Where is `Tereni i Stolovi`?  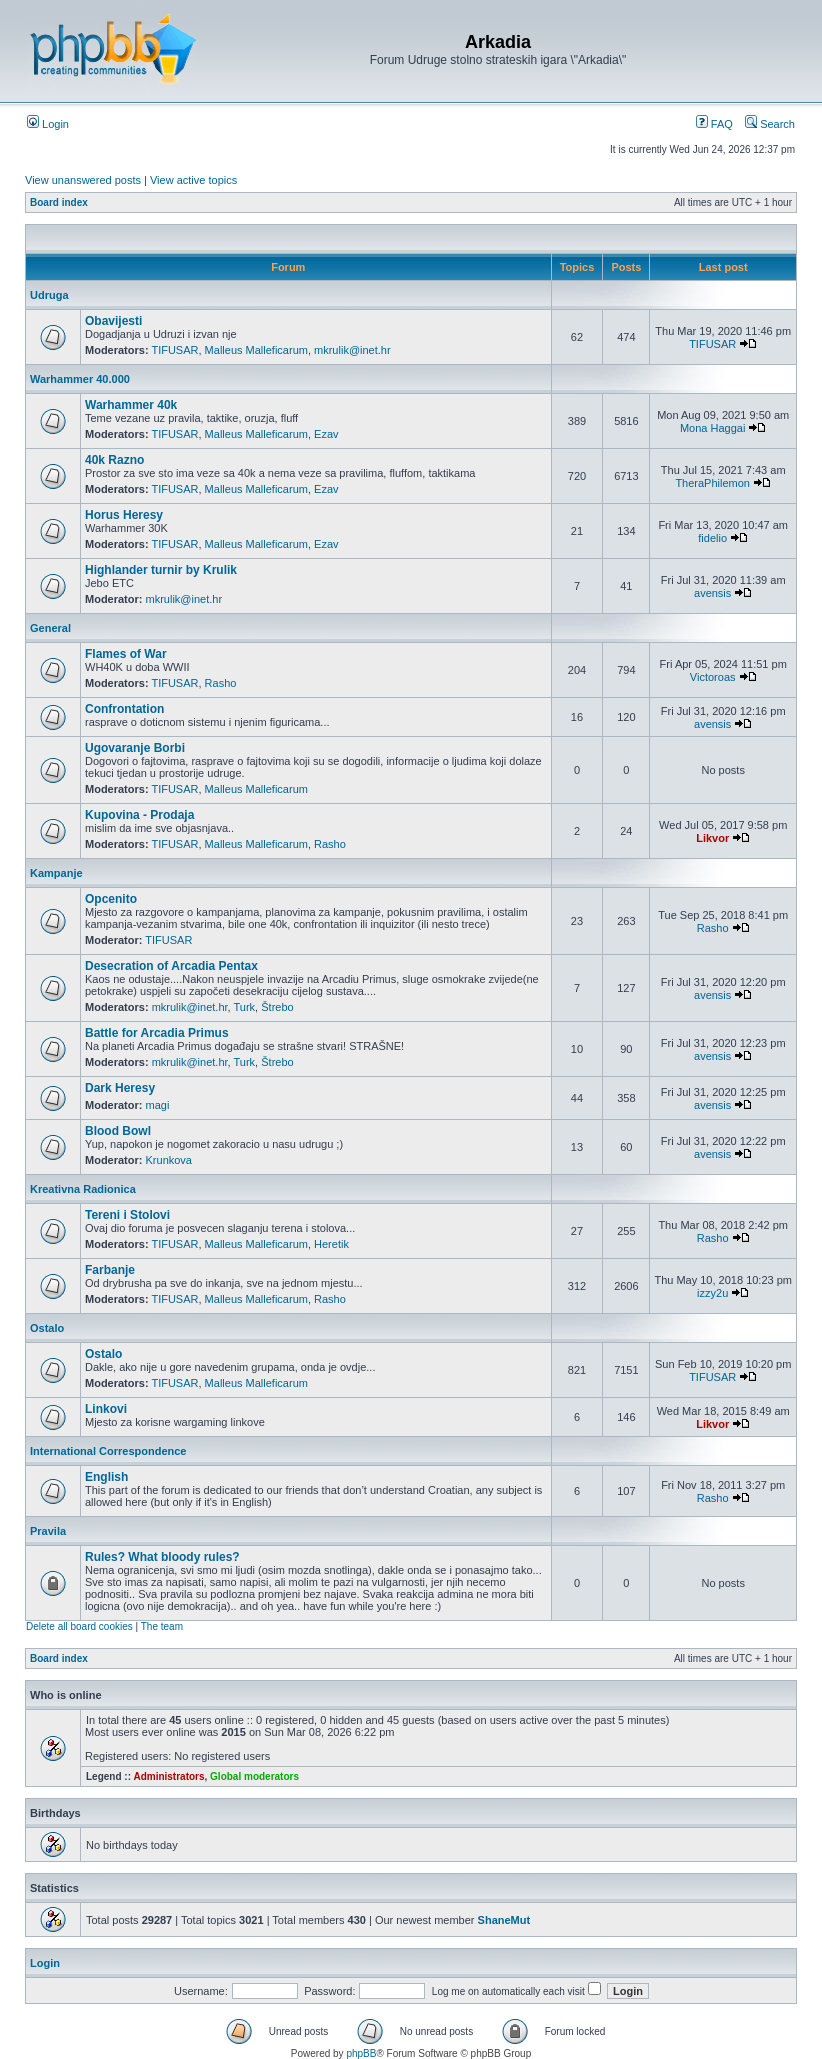 Tereni i Stolovi is located at coordinates (127, 1215).